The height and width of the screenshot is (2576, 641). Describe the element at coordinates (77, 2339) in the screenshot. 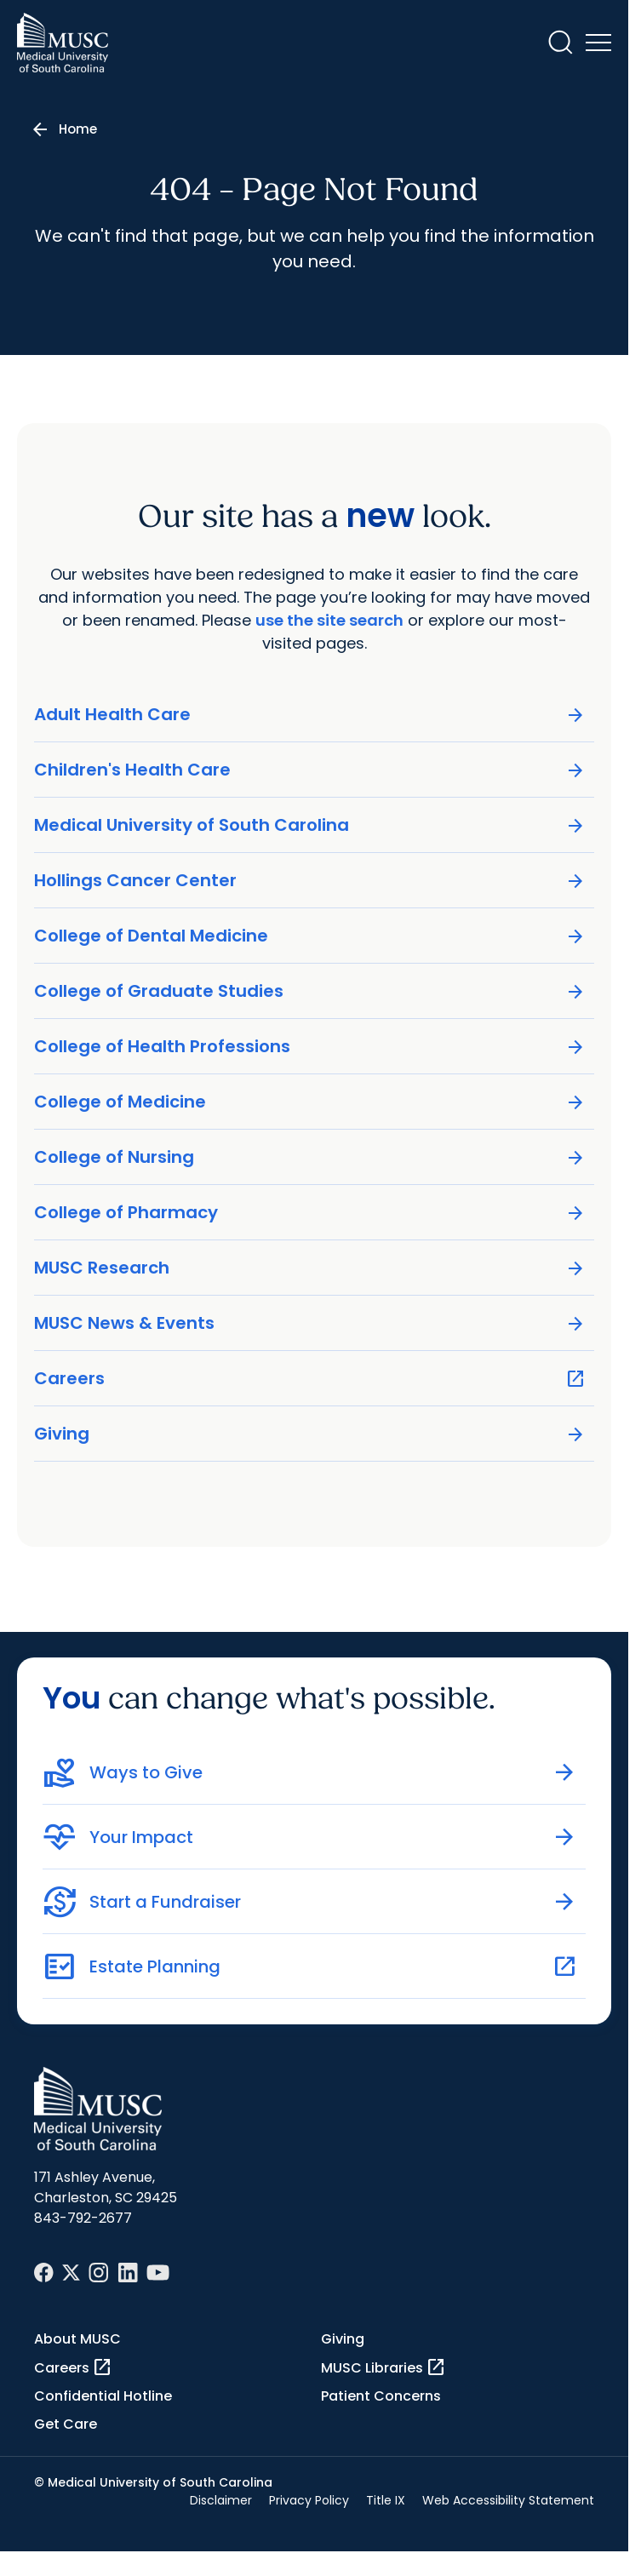

I see `About MUSC` at that location.